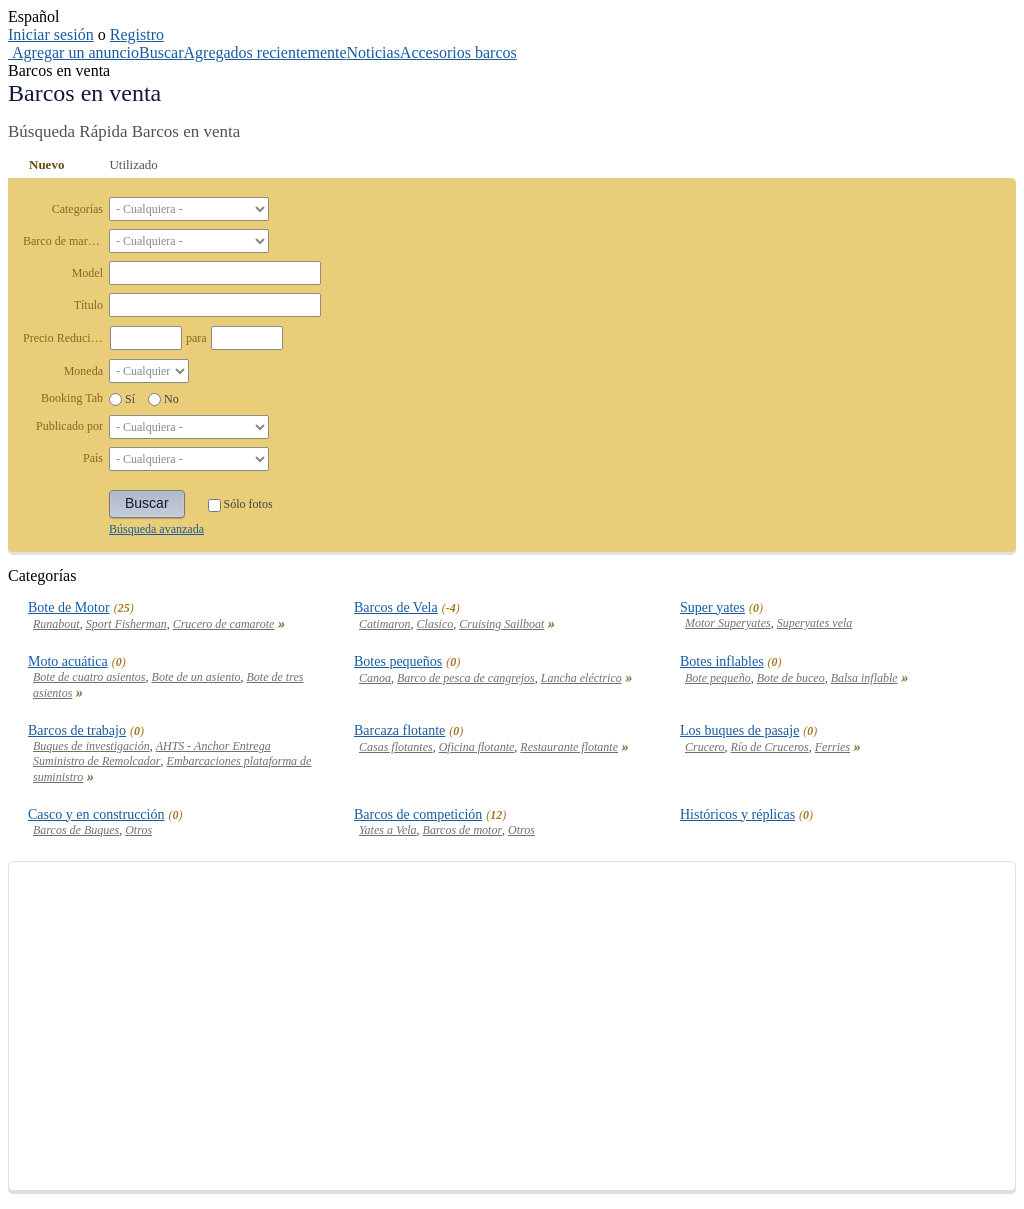  What do you see at coordinates (832, 747) in the screenshot?
I see `Ferries` at bounding box center [832, 747].